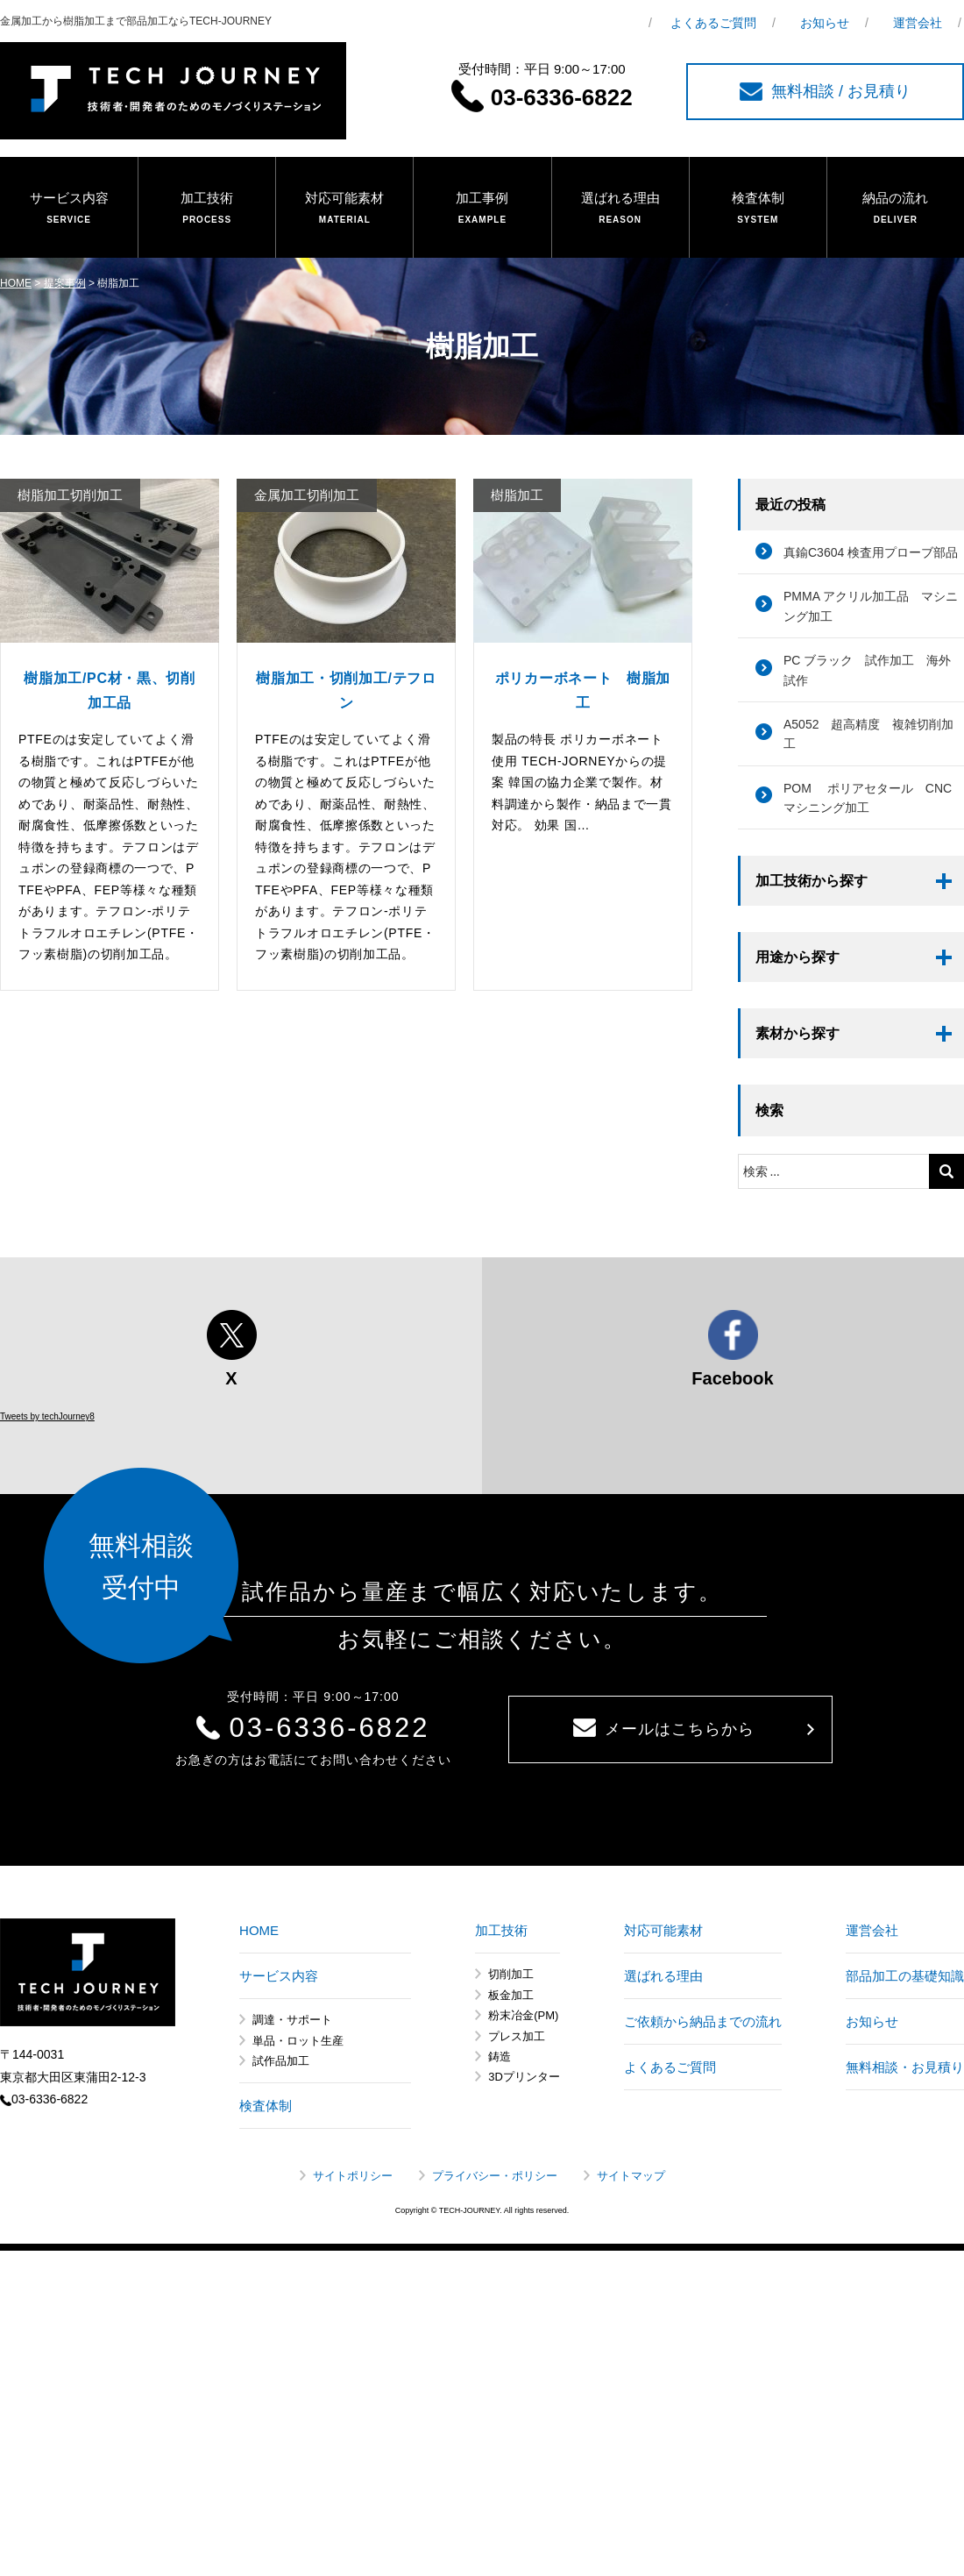 The image size is (964, 2576). Describe the element at coordinates (344, 208) in the screenshot. I see `対応可能素材` at that location.